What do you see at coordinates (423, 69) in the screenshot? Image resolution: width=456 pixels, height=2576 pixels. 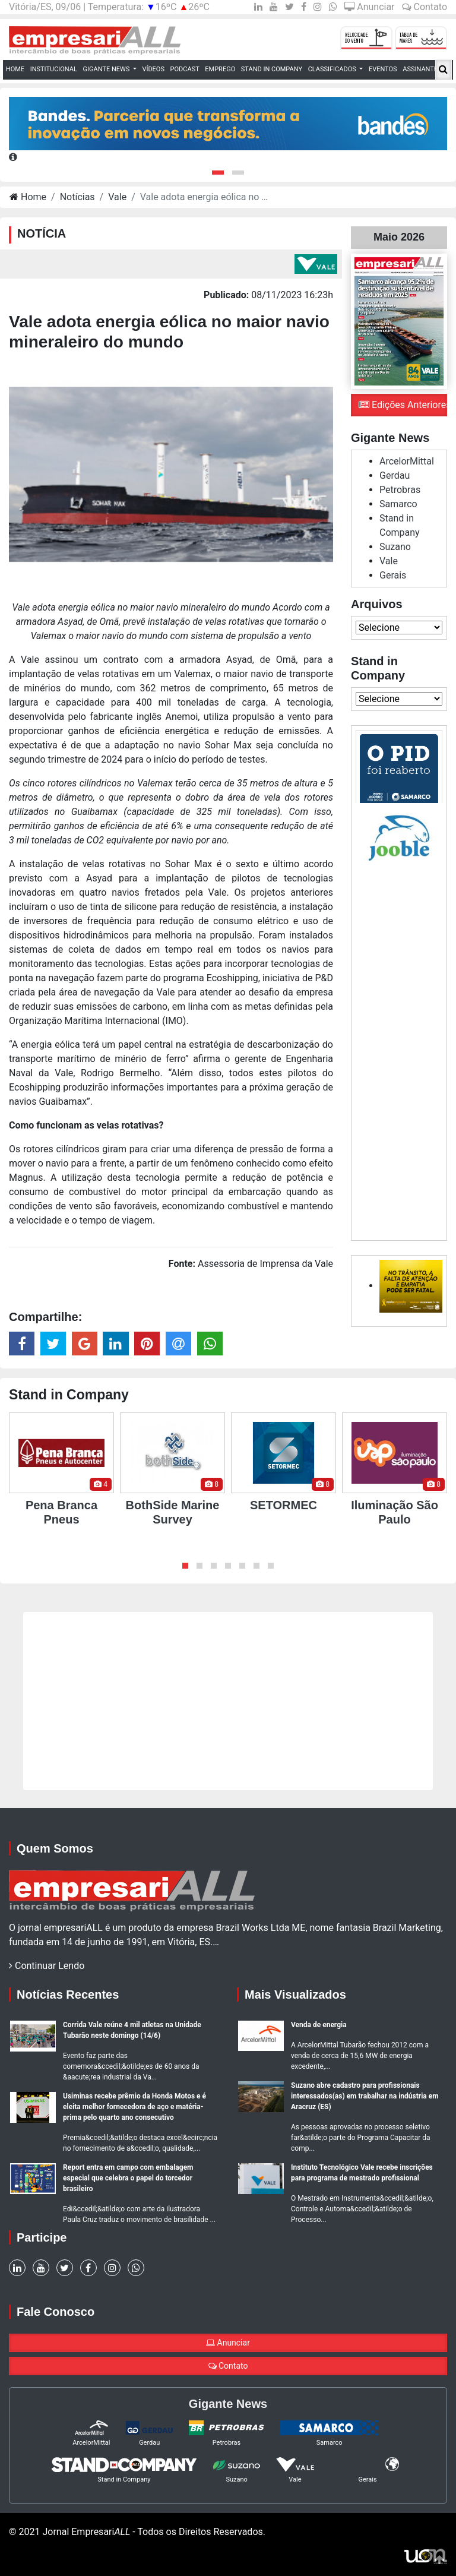 I see `Assinantes` at bounding box center [423, 69].